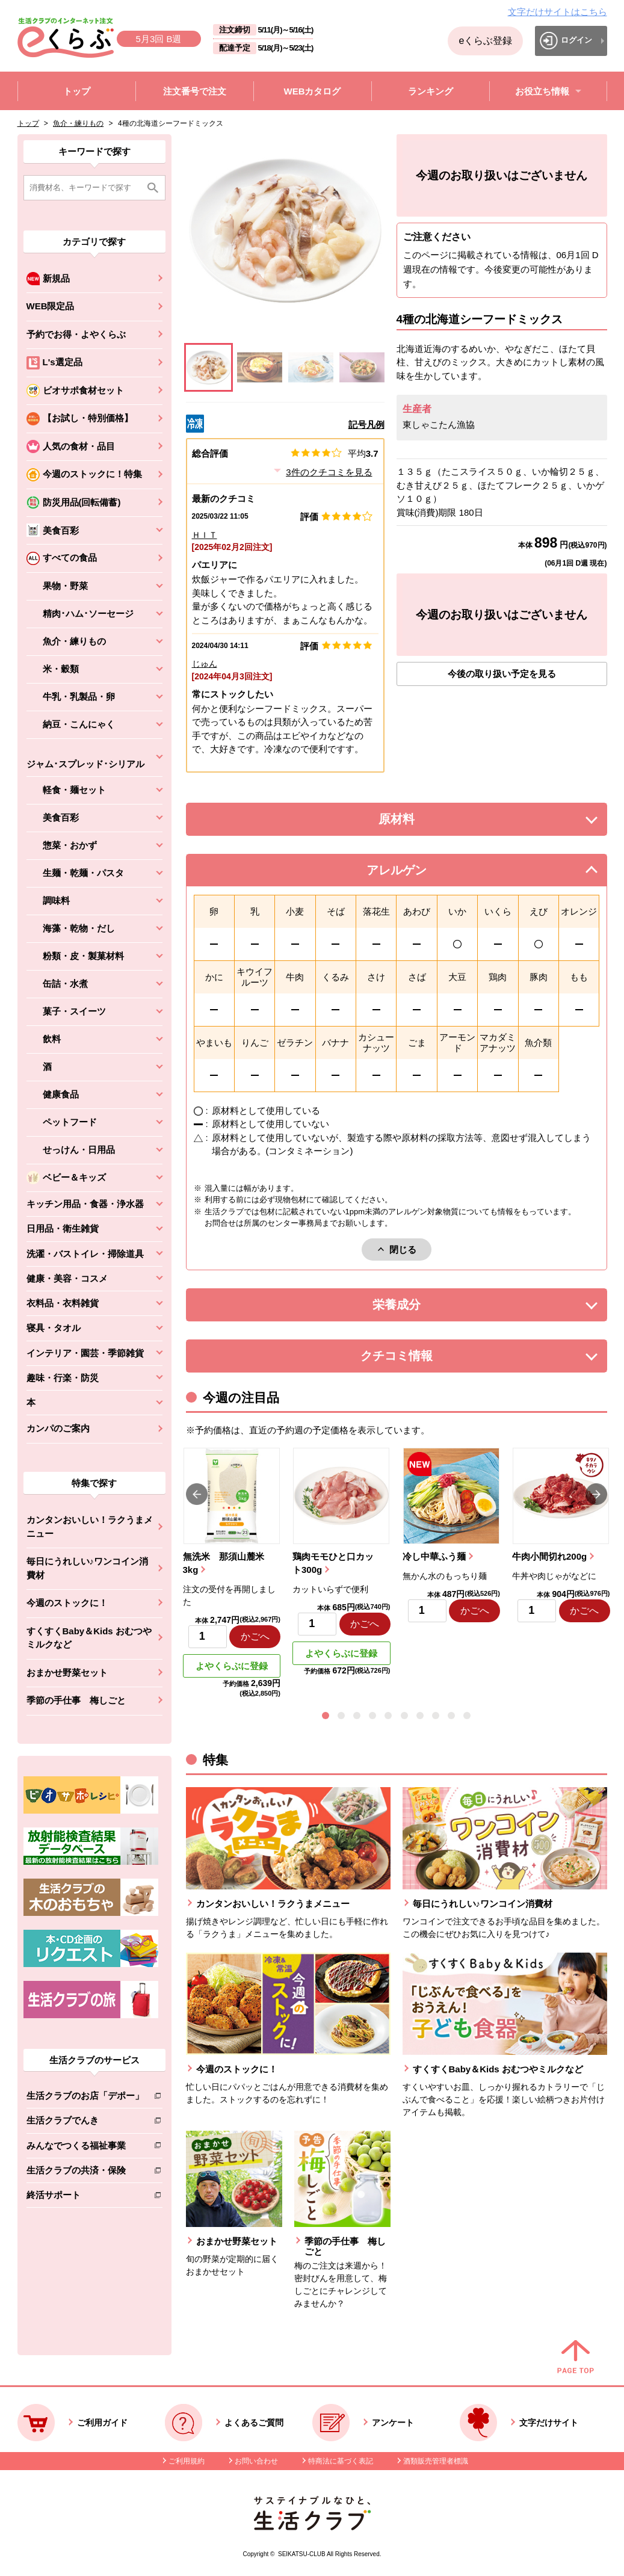  I want to click on みんなでつくる福祉事業, so click(85, 2147).